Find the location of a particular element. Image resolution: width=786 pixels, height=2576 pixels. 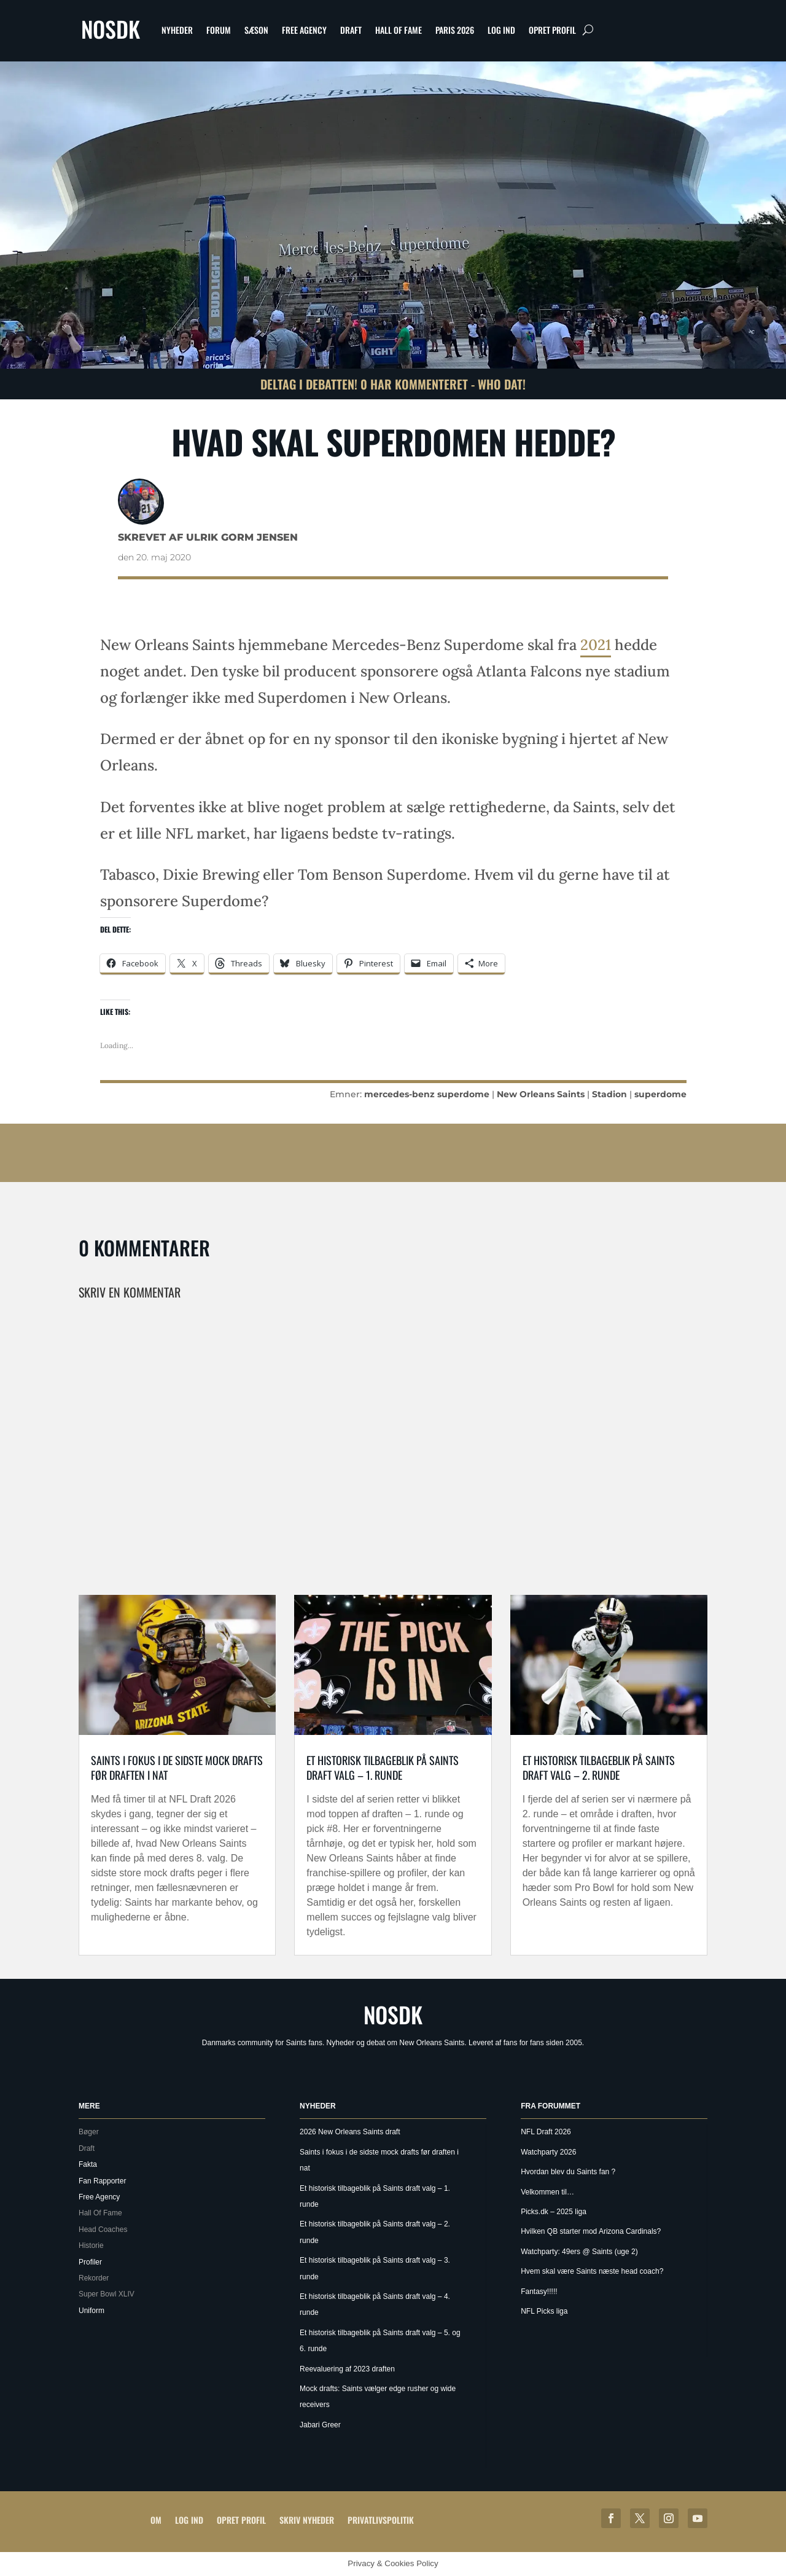

Watchparty 2026 is located at coordinates (548, 2152).